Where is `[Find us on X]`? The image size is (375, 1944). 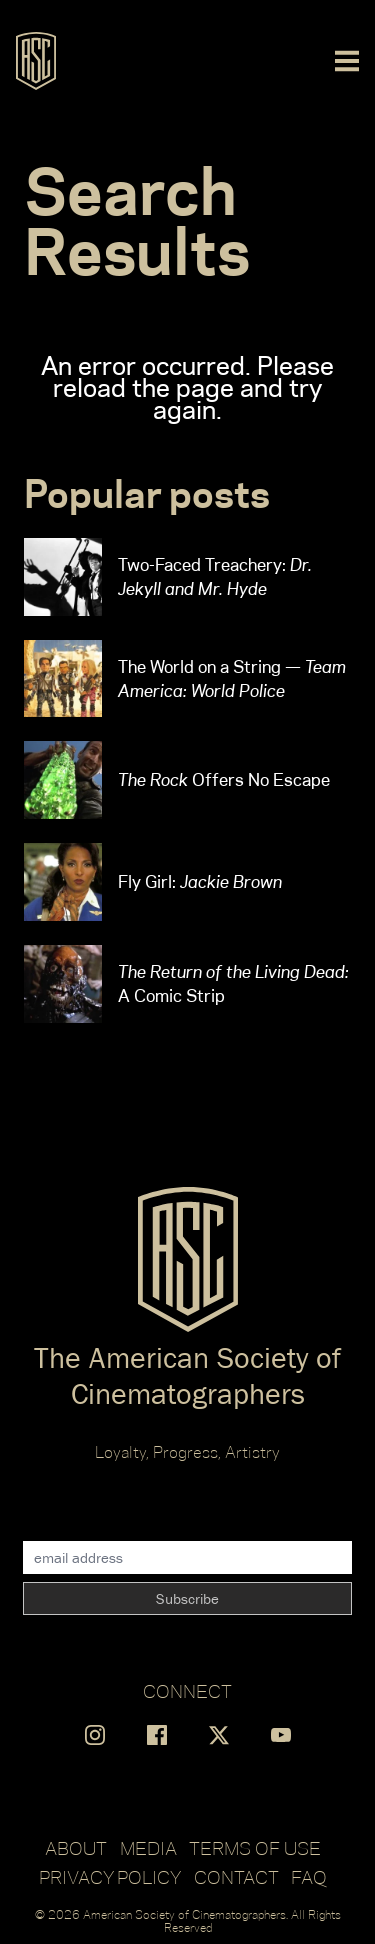
[Find us on X] is located at coordinates (219, 1735).